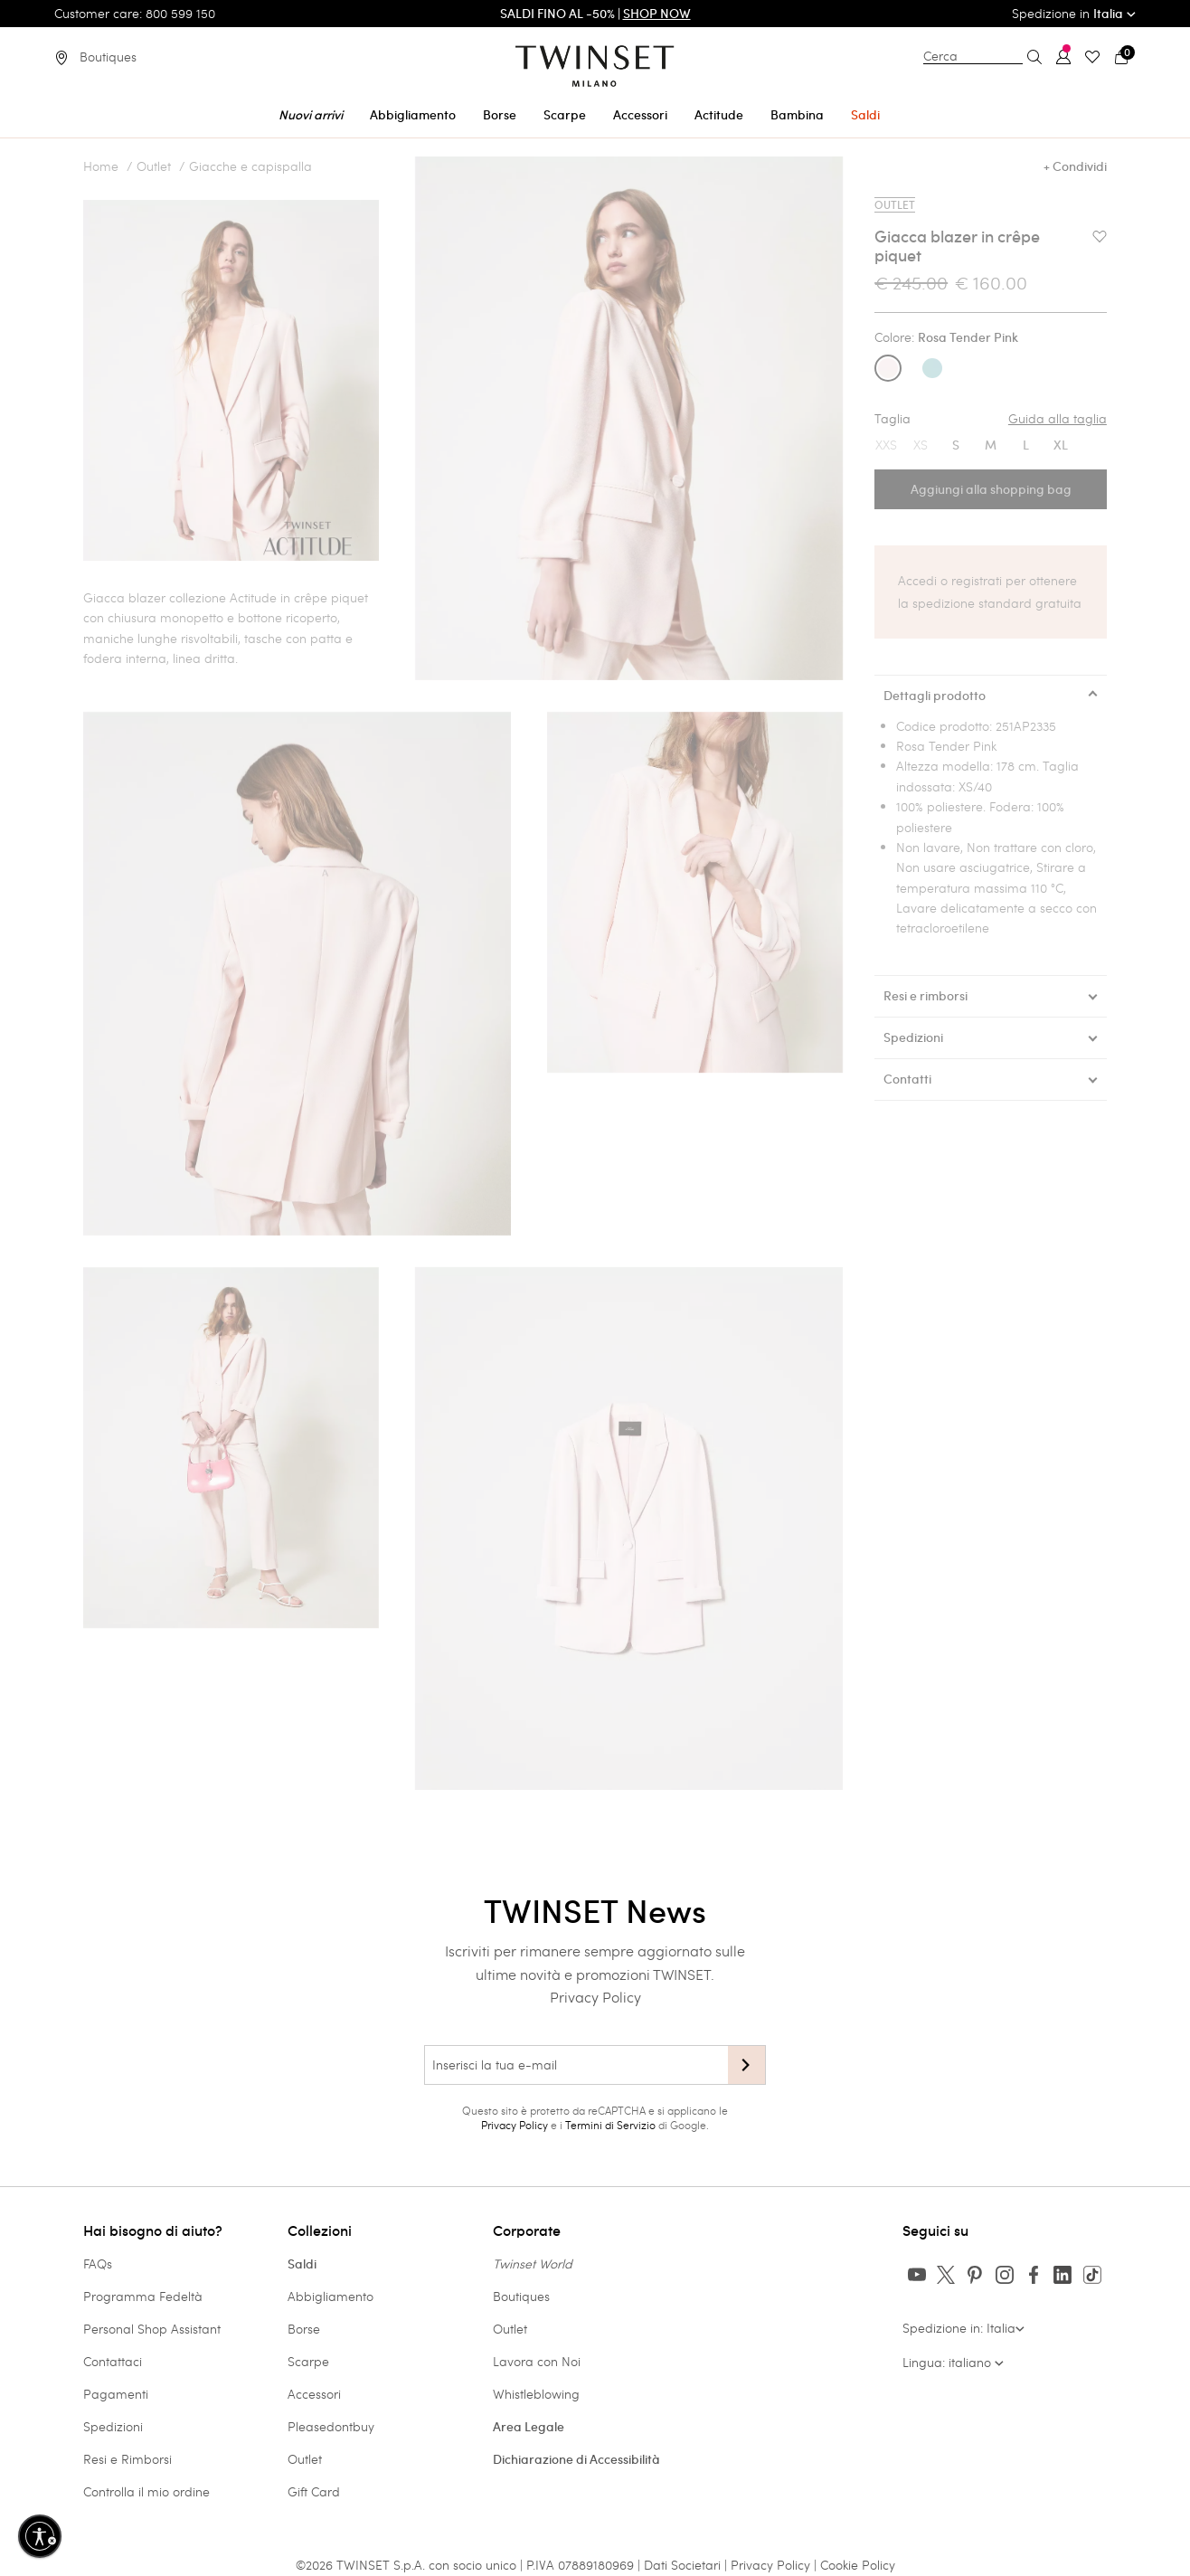 The image size is (1190, 2576). Describe the element at coordinates (537, 2361) in the screenshot. I see `Lavora con Noi` at that location.